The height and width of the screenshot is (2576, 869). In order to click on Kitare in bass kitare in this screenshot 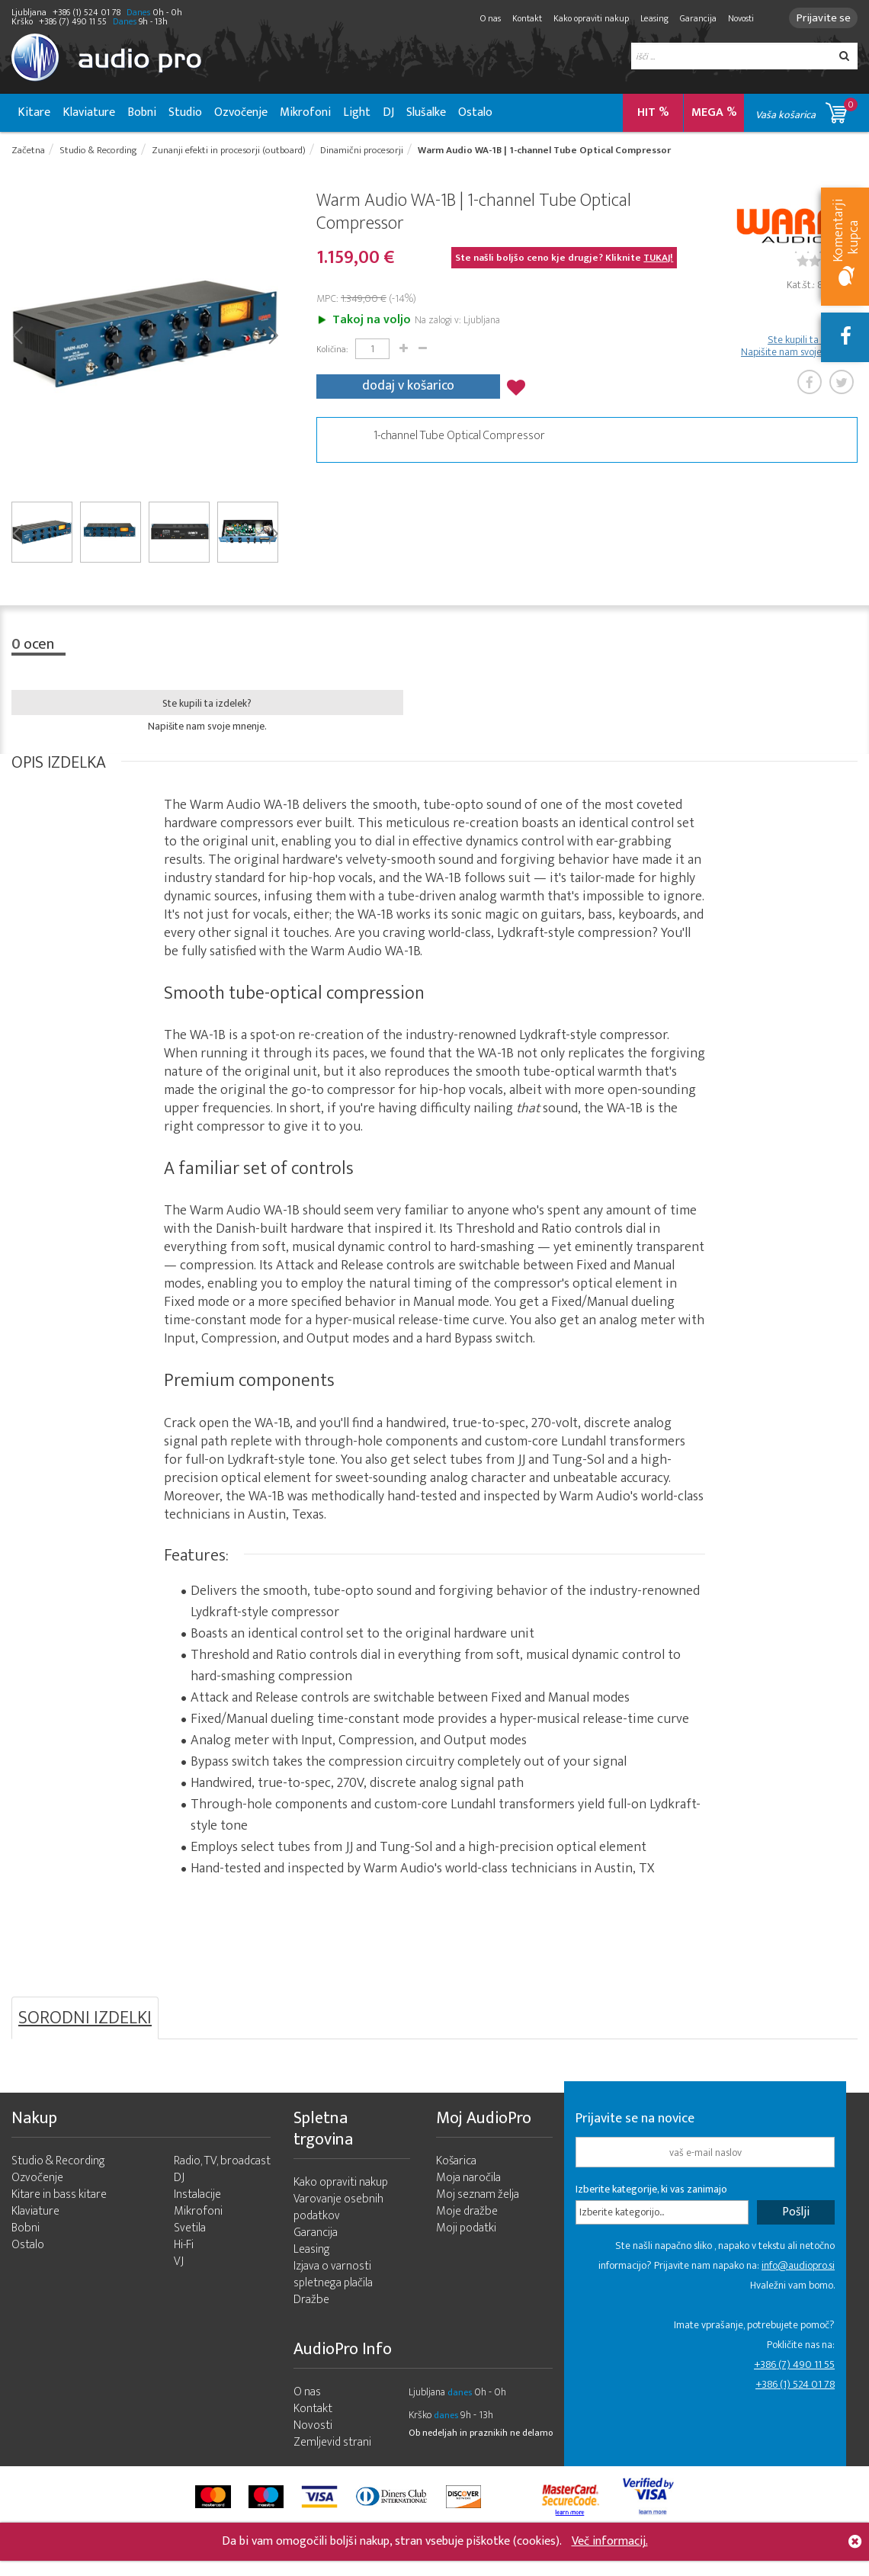, I will do `click(59, 2197)`.